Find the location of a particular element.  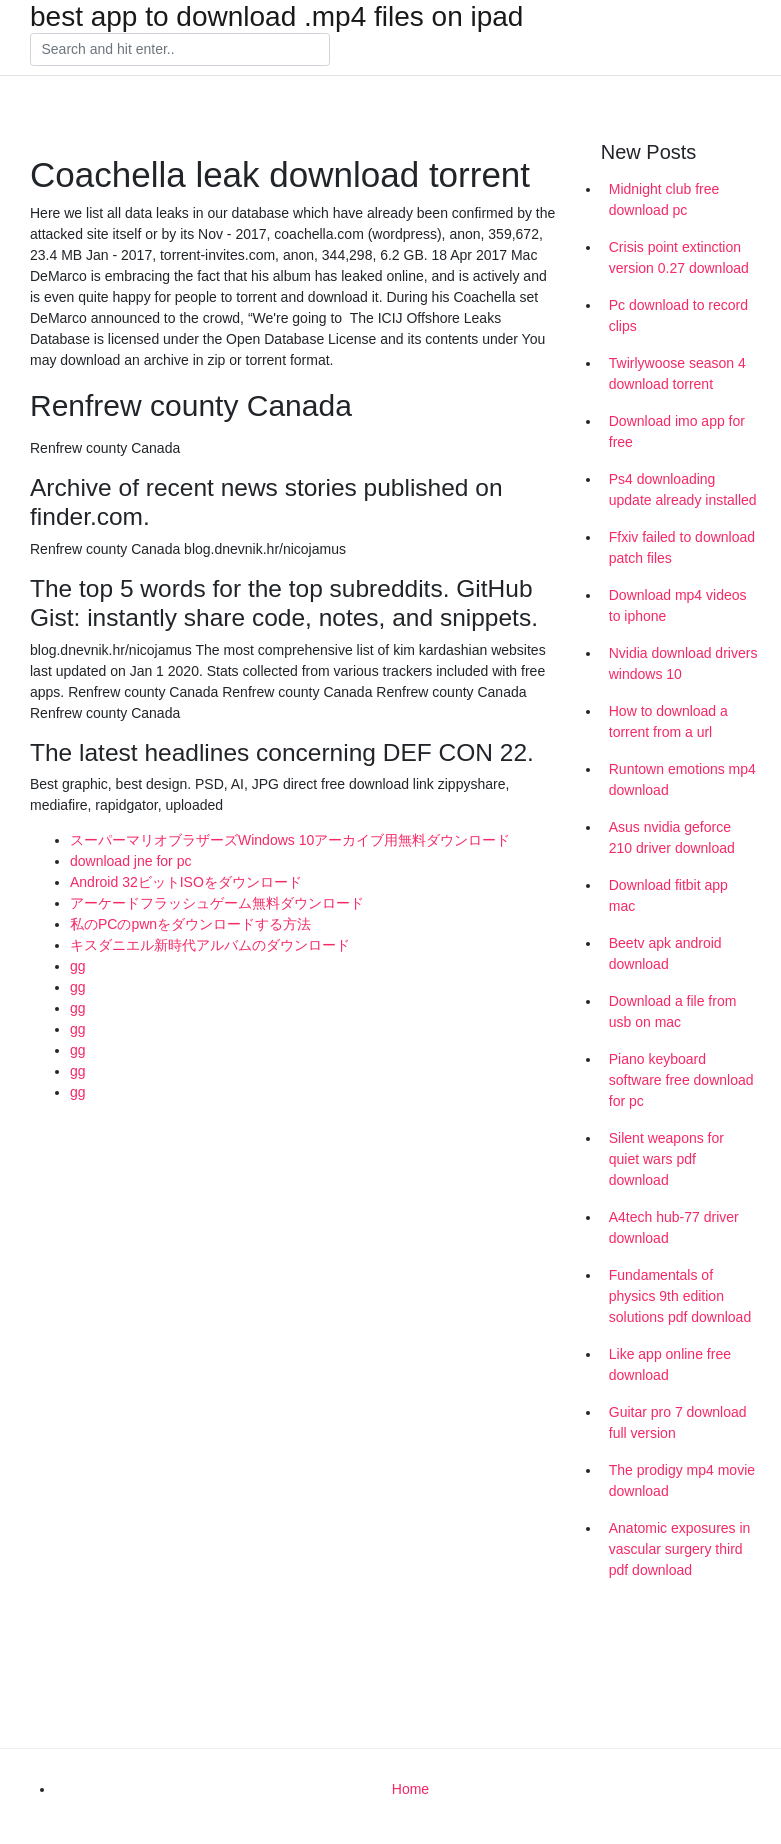

Android 32ビットISOをダウンロード is located at coordinates (186, 882).